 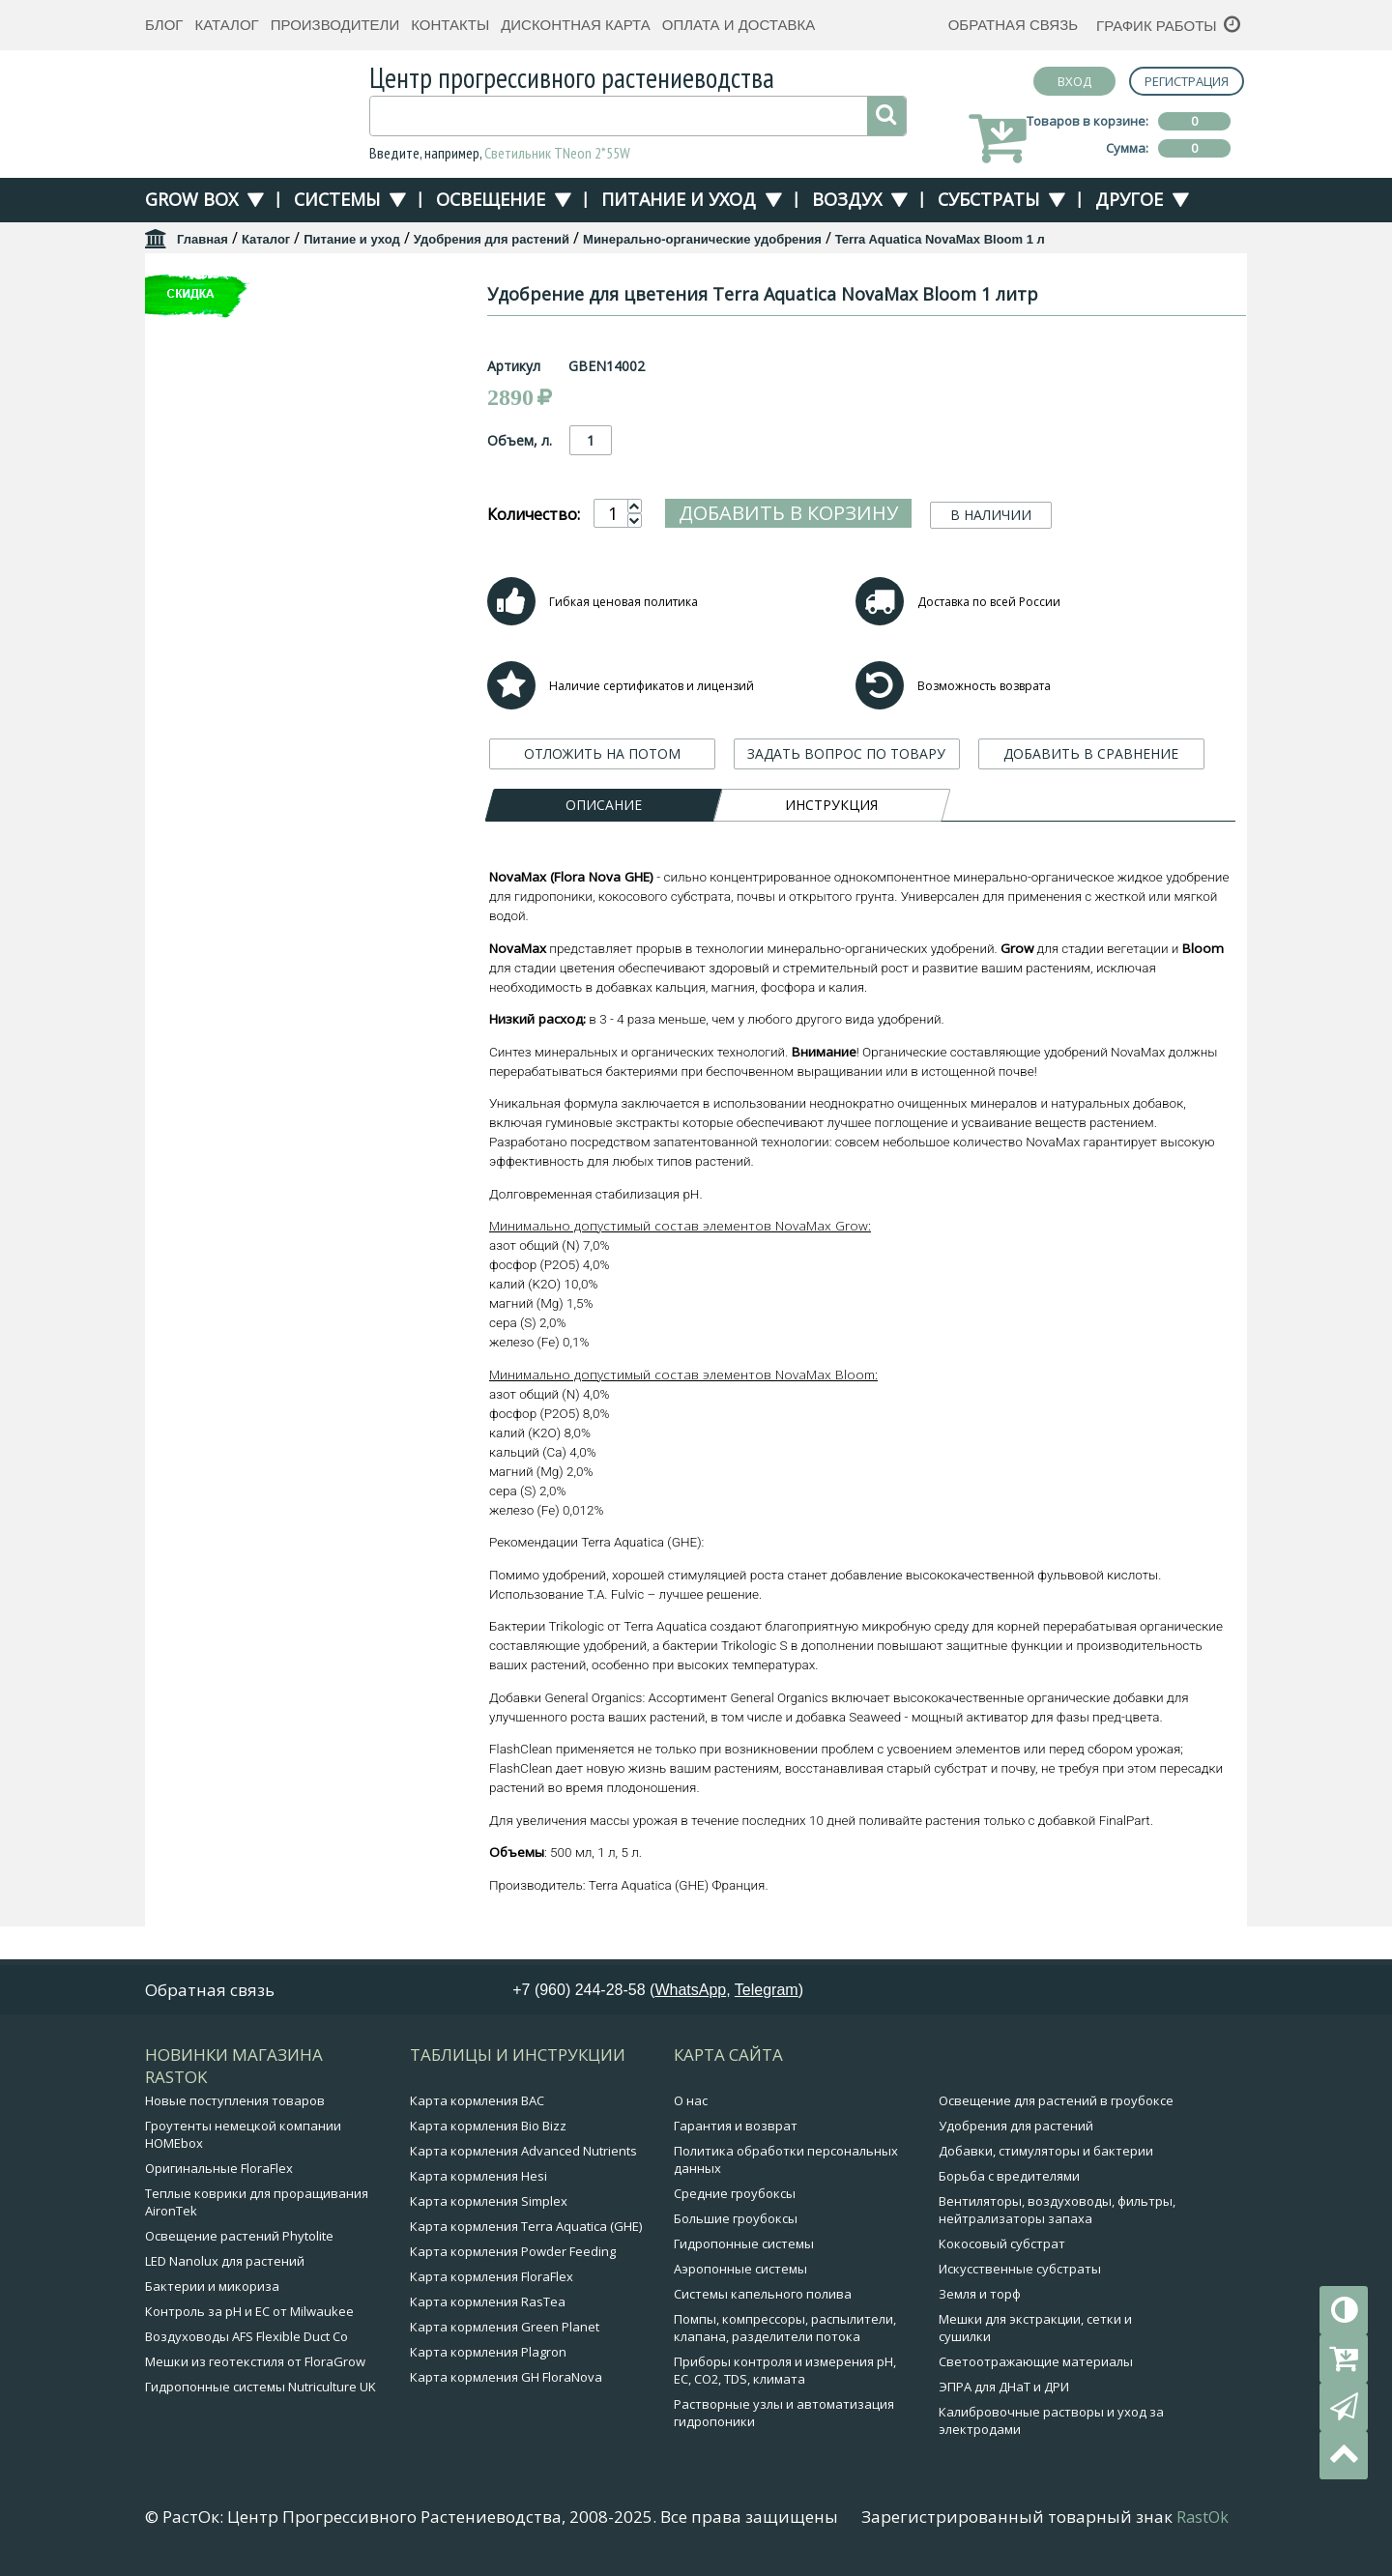 What do you see at coordinates (523, 2155) in the screenshot?
I see `Карта кормления Advanced Nutrients` at bounding box center [523, 2155].